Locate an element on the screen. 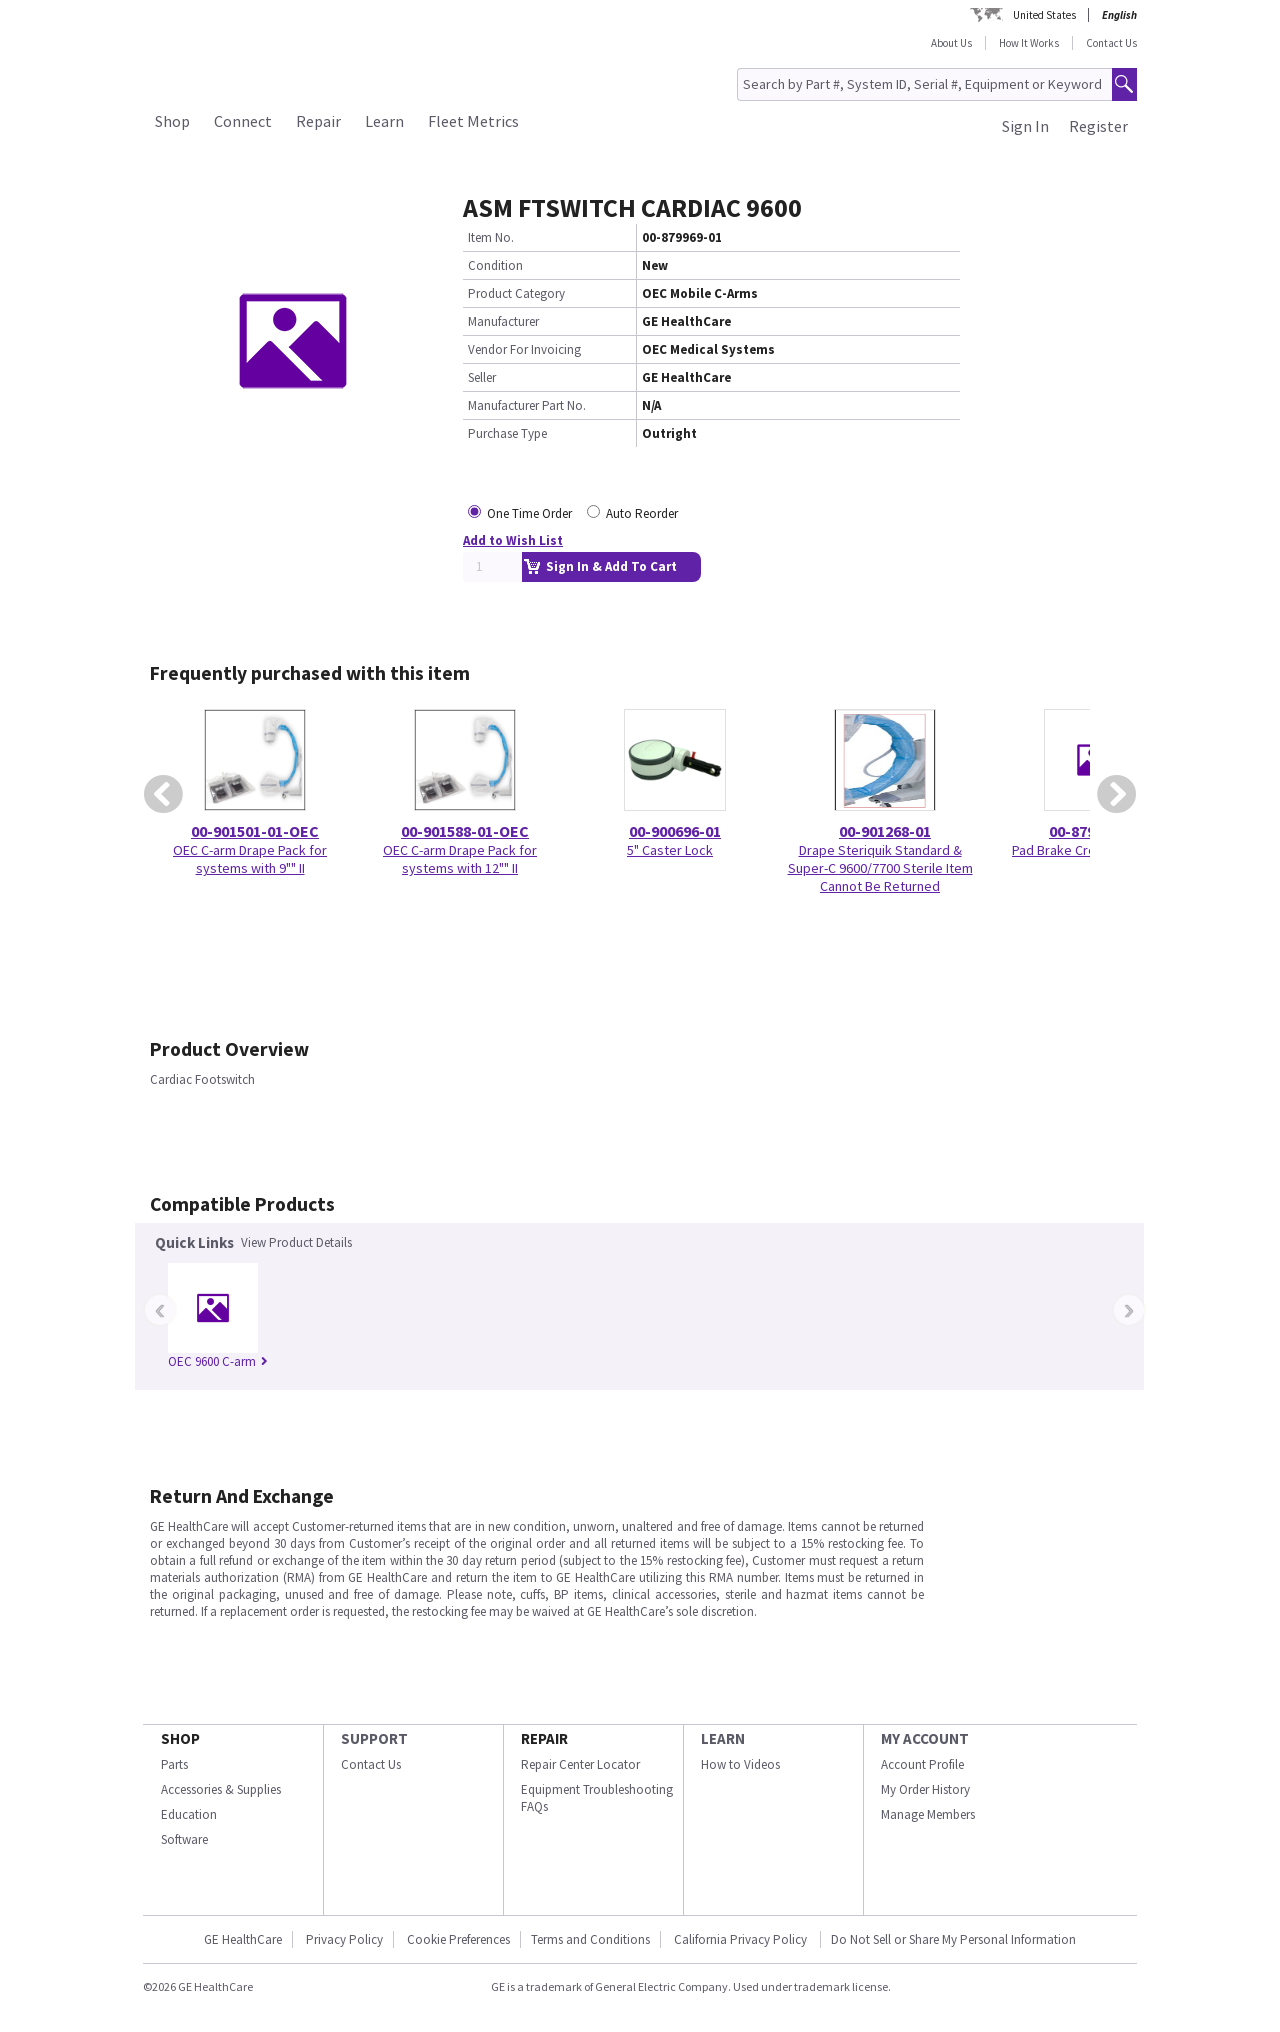 This screenshot has width=1280, height=2032. California Privacy Policy is located at coordinates (742, 1939).